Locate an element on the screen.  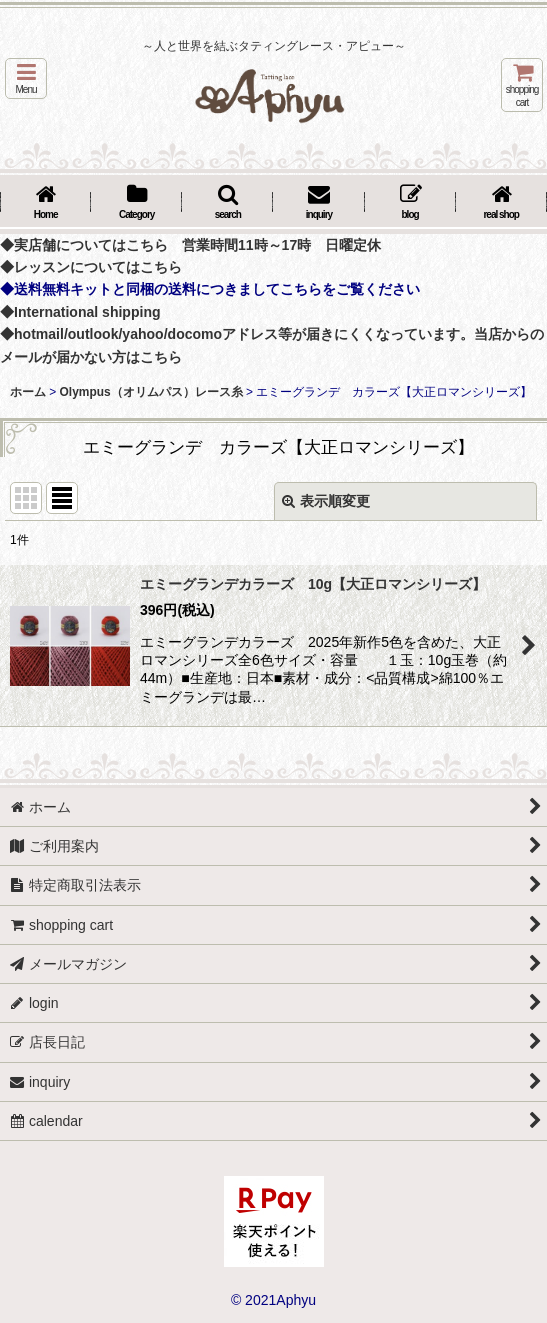
◆International shipping is located at coordinates (80, 312).